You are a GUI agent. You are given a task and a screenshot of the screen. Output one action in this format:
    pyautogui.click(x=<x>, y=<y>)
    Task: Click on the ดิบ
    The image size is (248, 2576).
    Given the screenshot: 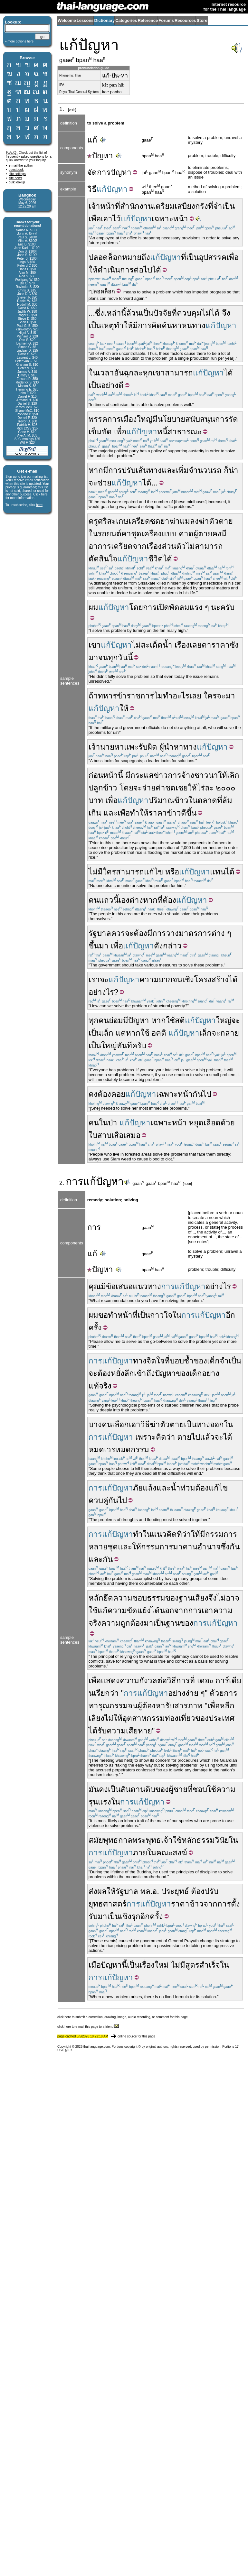 What is the action you would take?
    pyautogui.click(x=150, y=1789)
    